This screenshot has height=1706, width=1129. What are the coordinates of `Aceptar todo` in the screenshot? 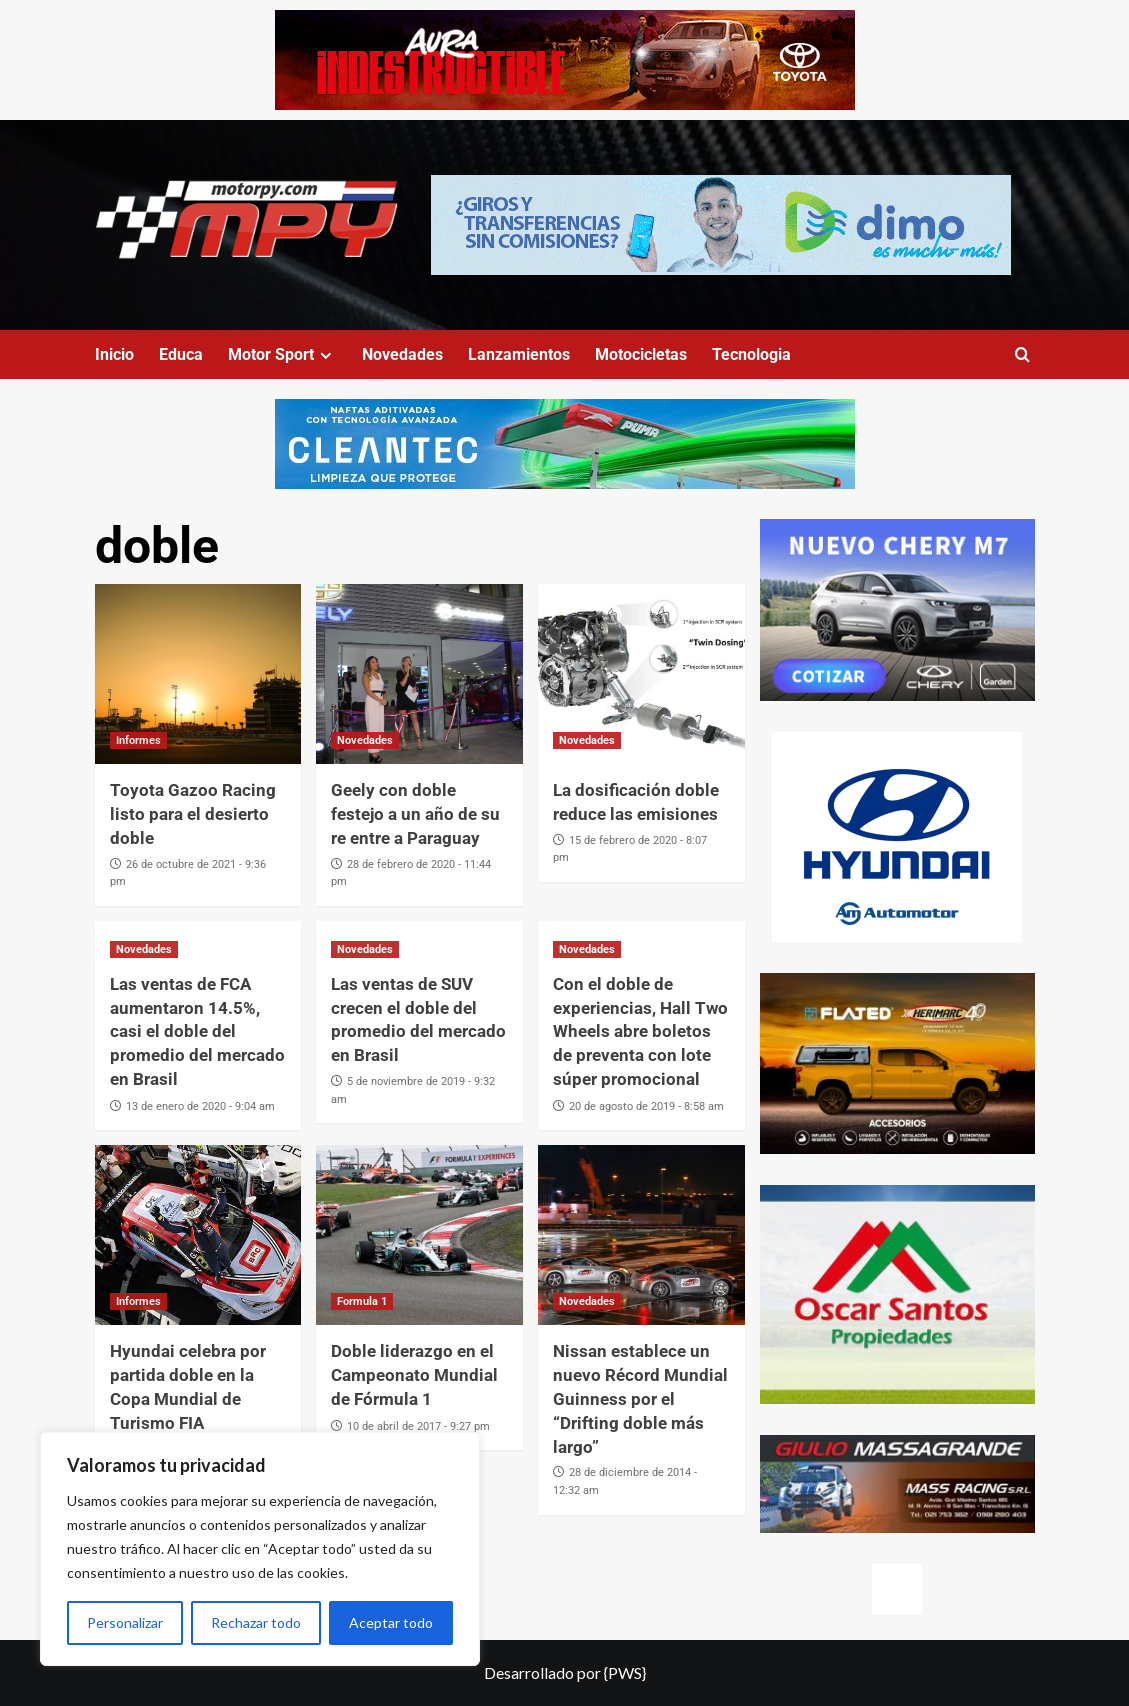 It's located at (391, 1622).